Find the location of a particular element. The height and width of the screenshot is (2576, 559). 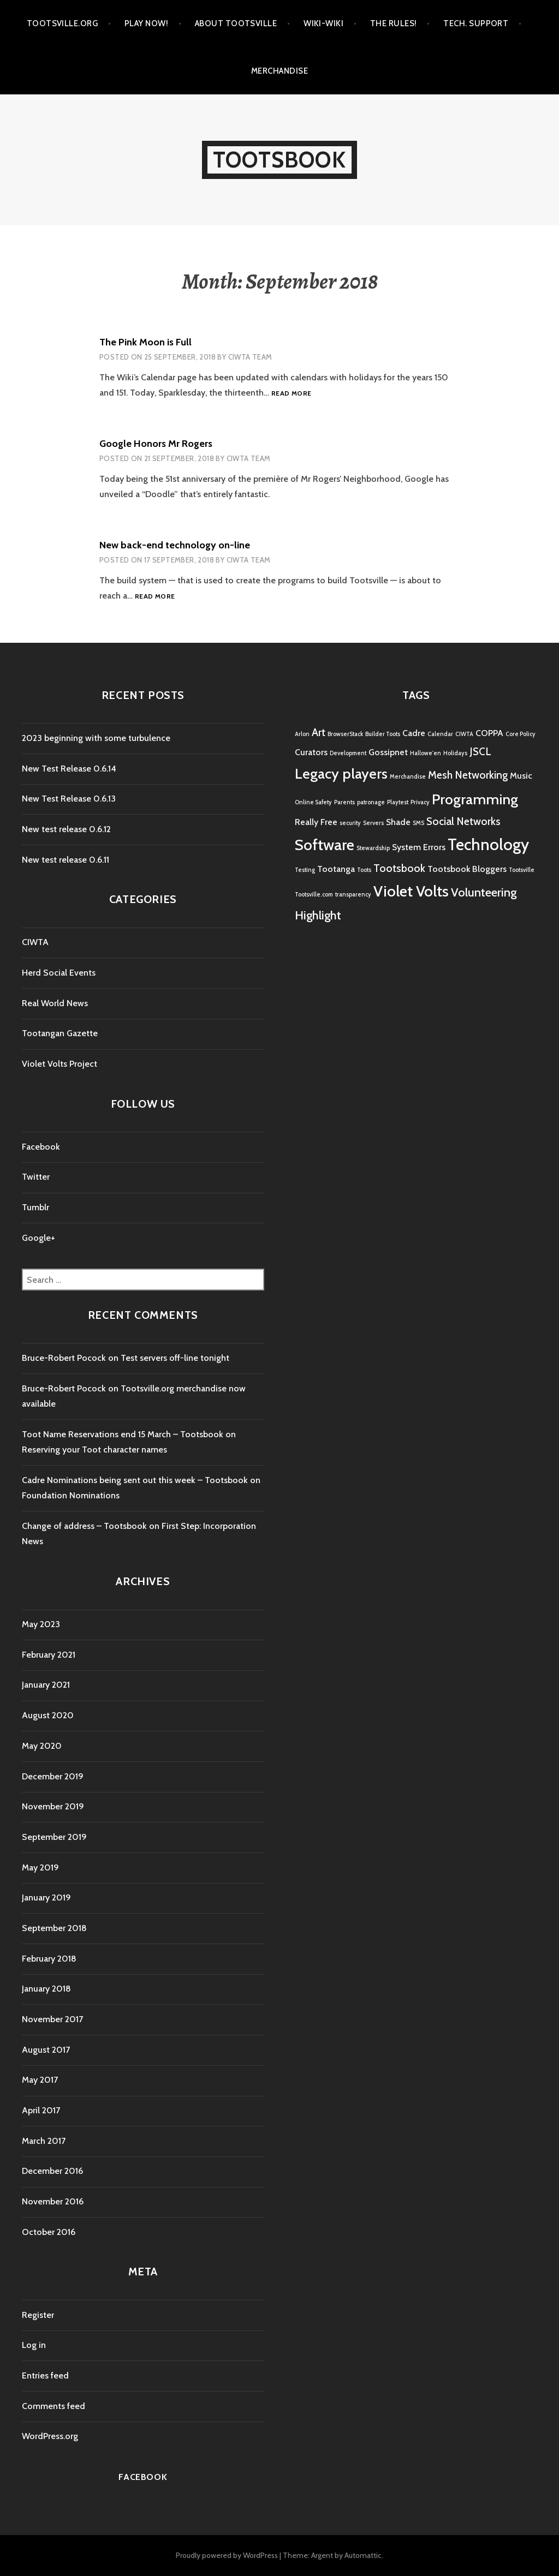

Tootsville.Org is located at coordinates (62, 23).